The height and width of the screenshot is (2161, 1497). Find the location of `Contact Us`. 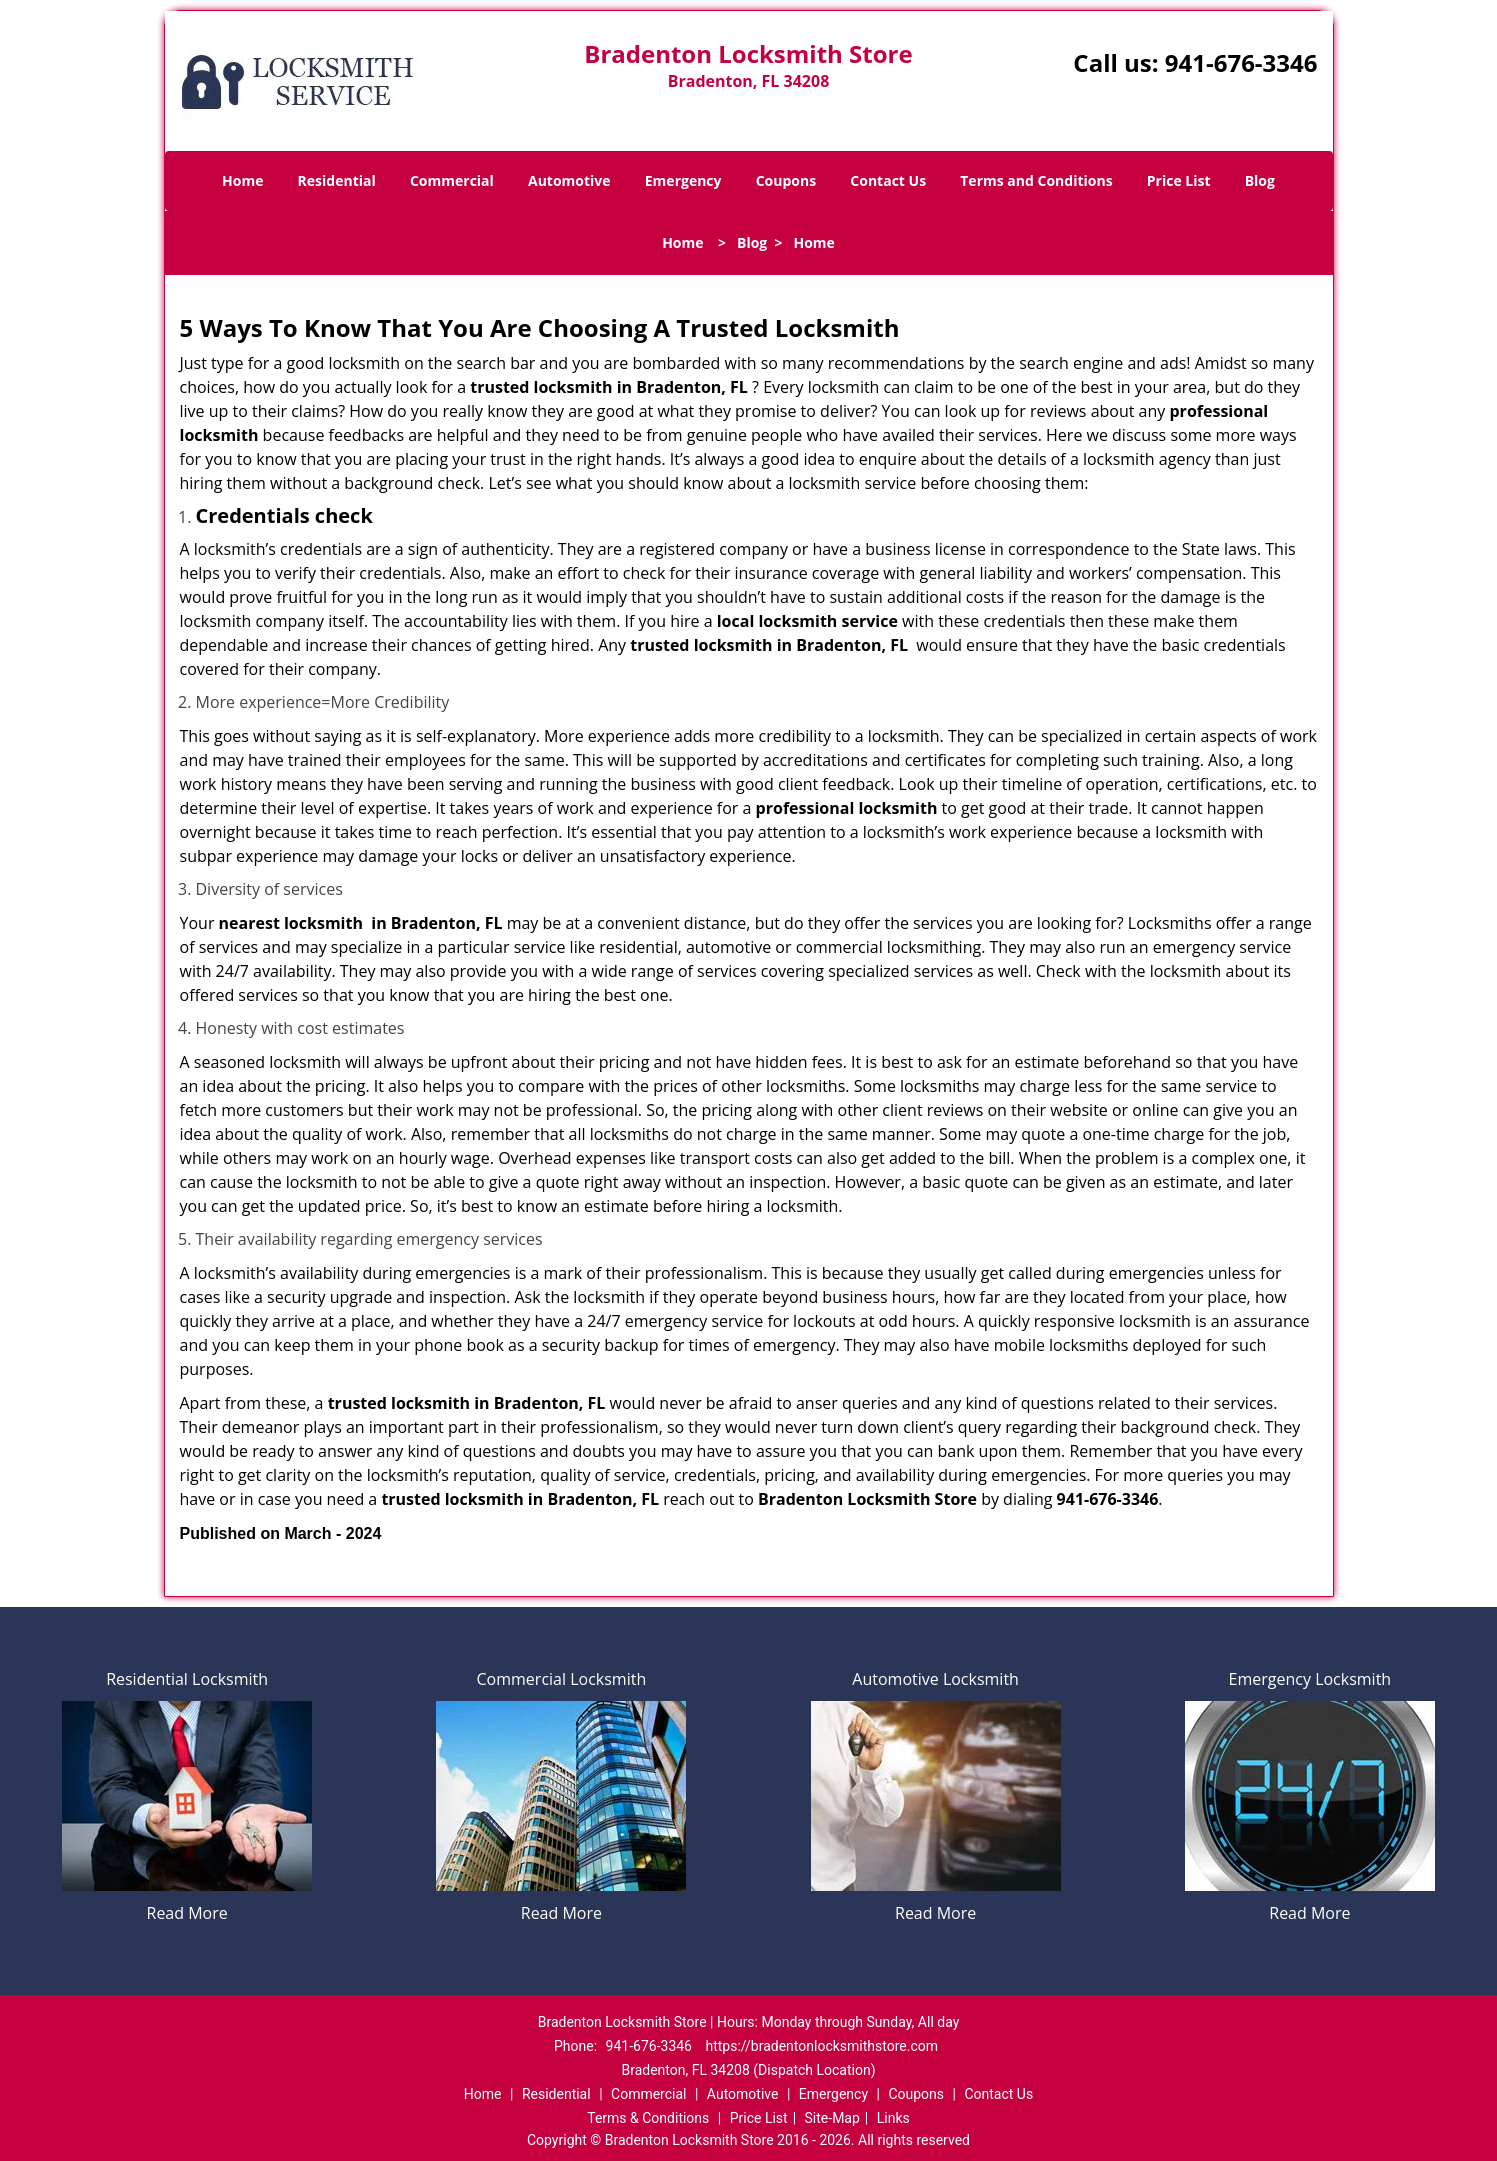

Contact Us is located at coordinates (888, 180).